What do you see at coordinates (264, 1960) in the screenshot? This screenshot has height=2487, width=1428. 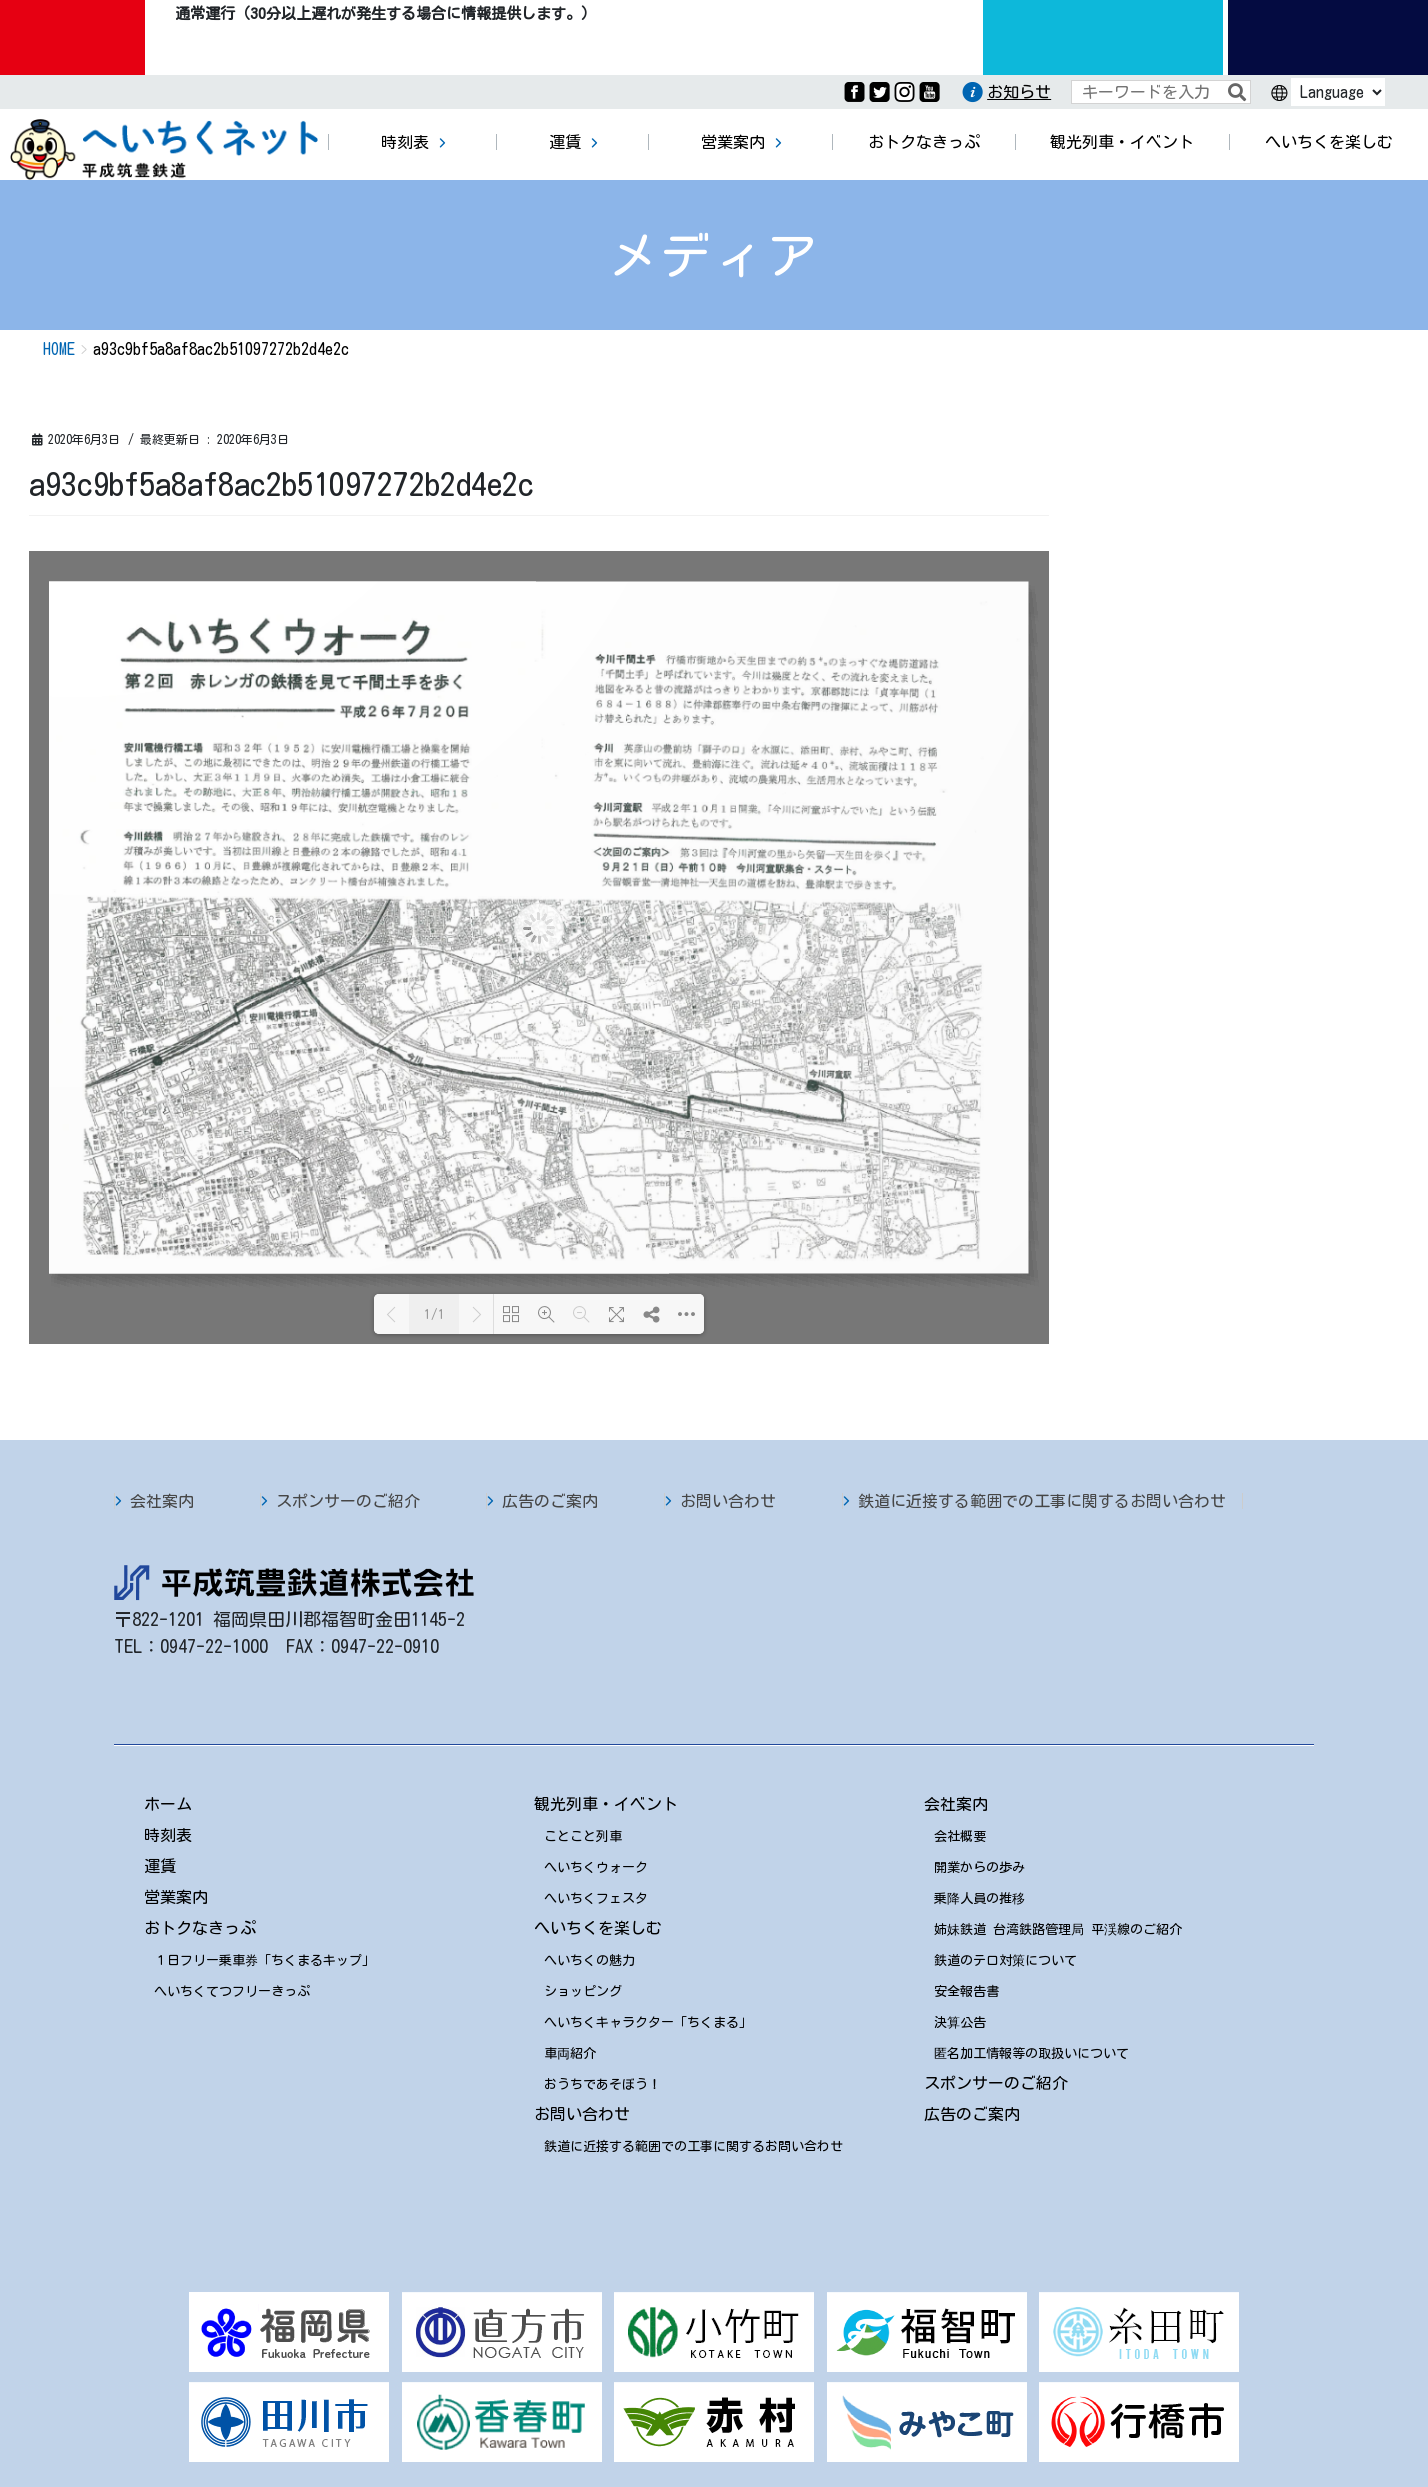 I see `１日フリー乗車券「ちくまるキップ」` at bounding box center [264, 1960].